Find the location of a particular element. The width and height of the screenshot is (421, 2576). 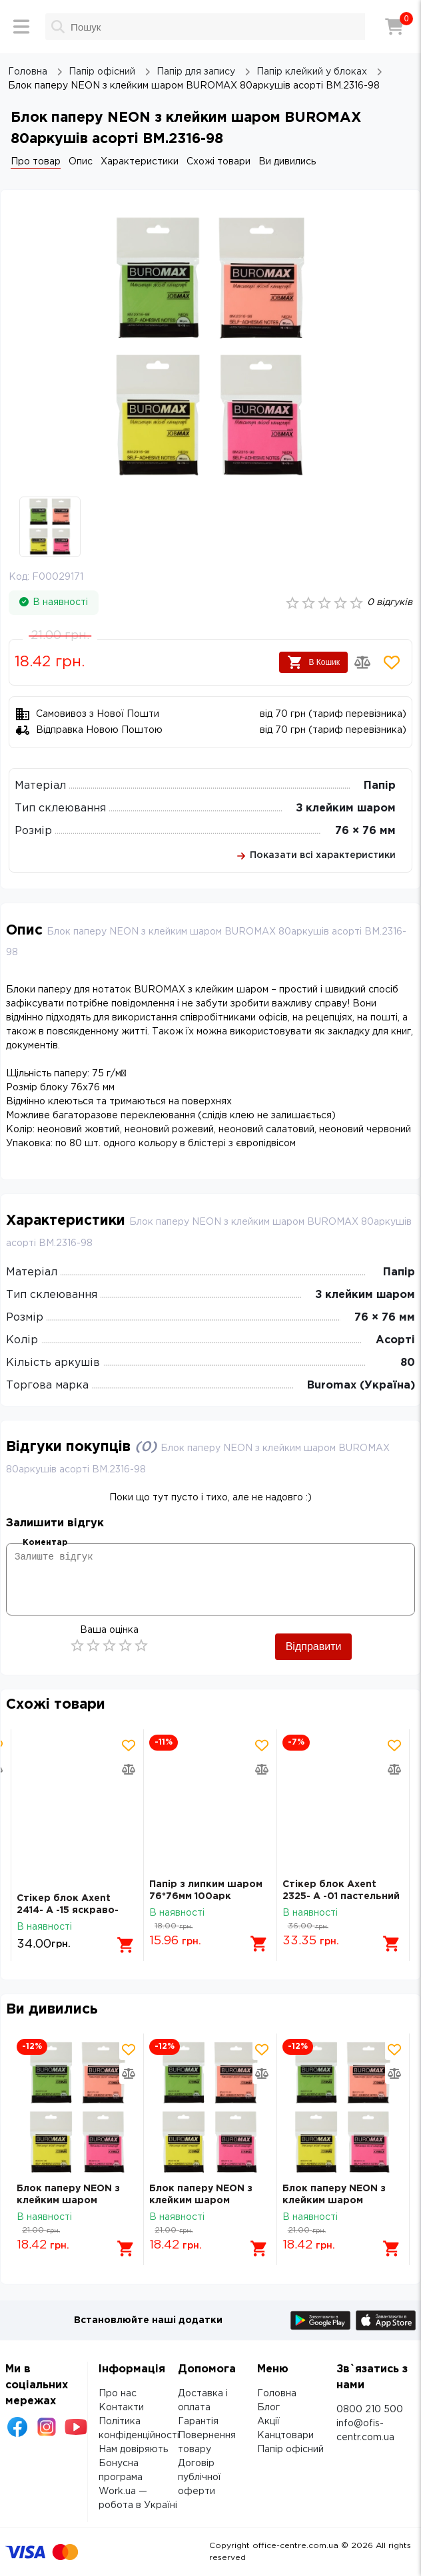

Контакти is located at coordinates (121, 2408).